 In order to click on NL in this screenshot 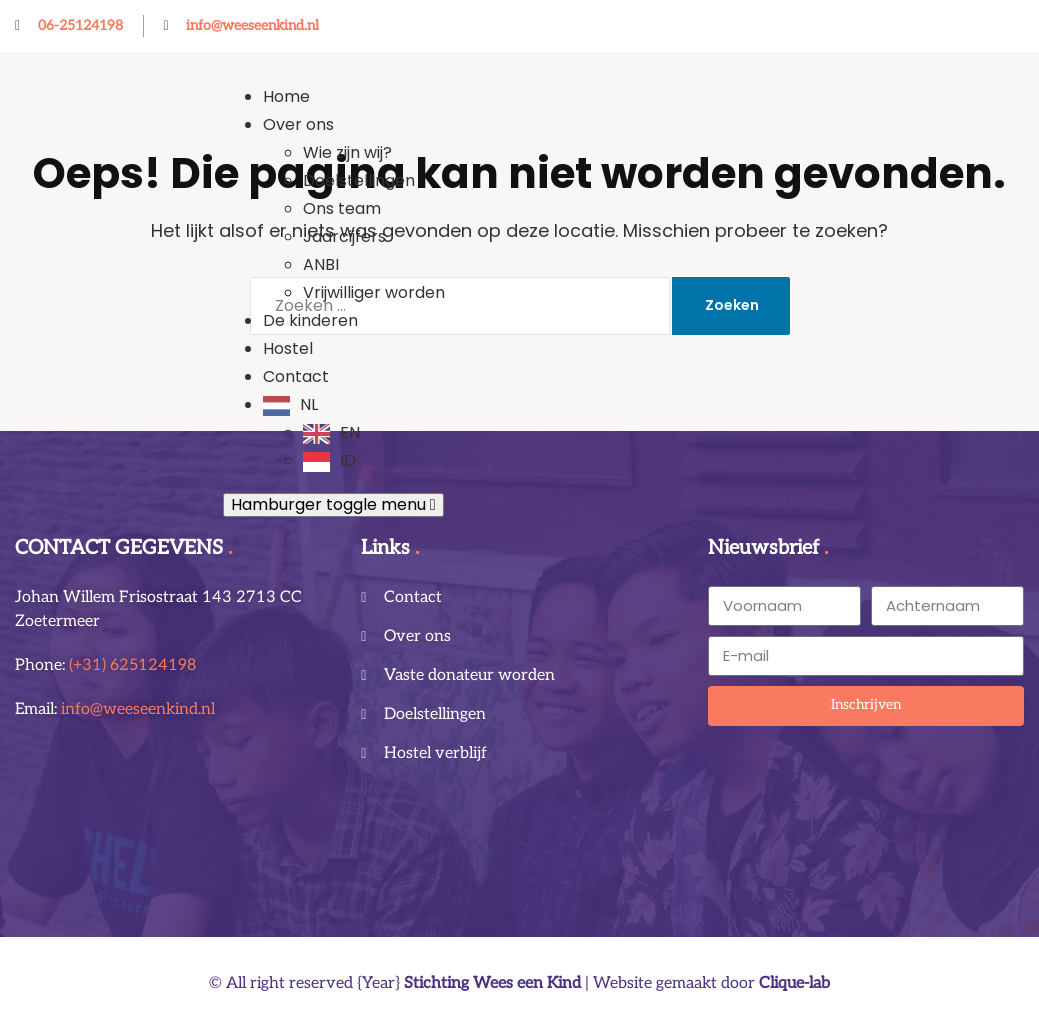, I will do `click(309, 404)`.